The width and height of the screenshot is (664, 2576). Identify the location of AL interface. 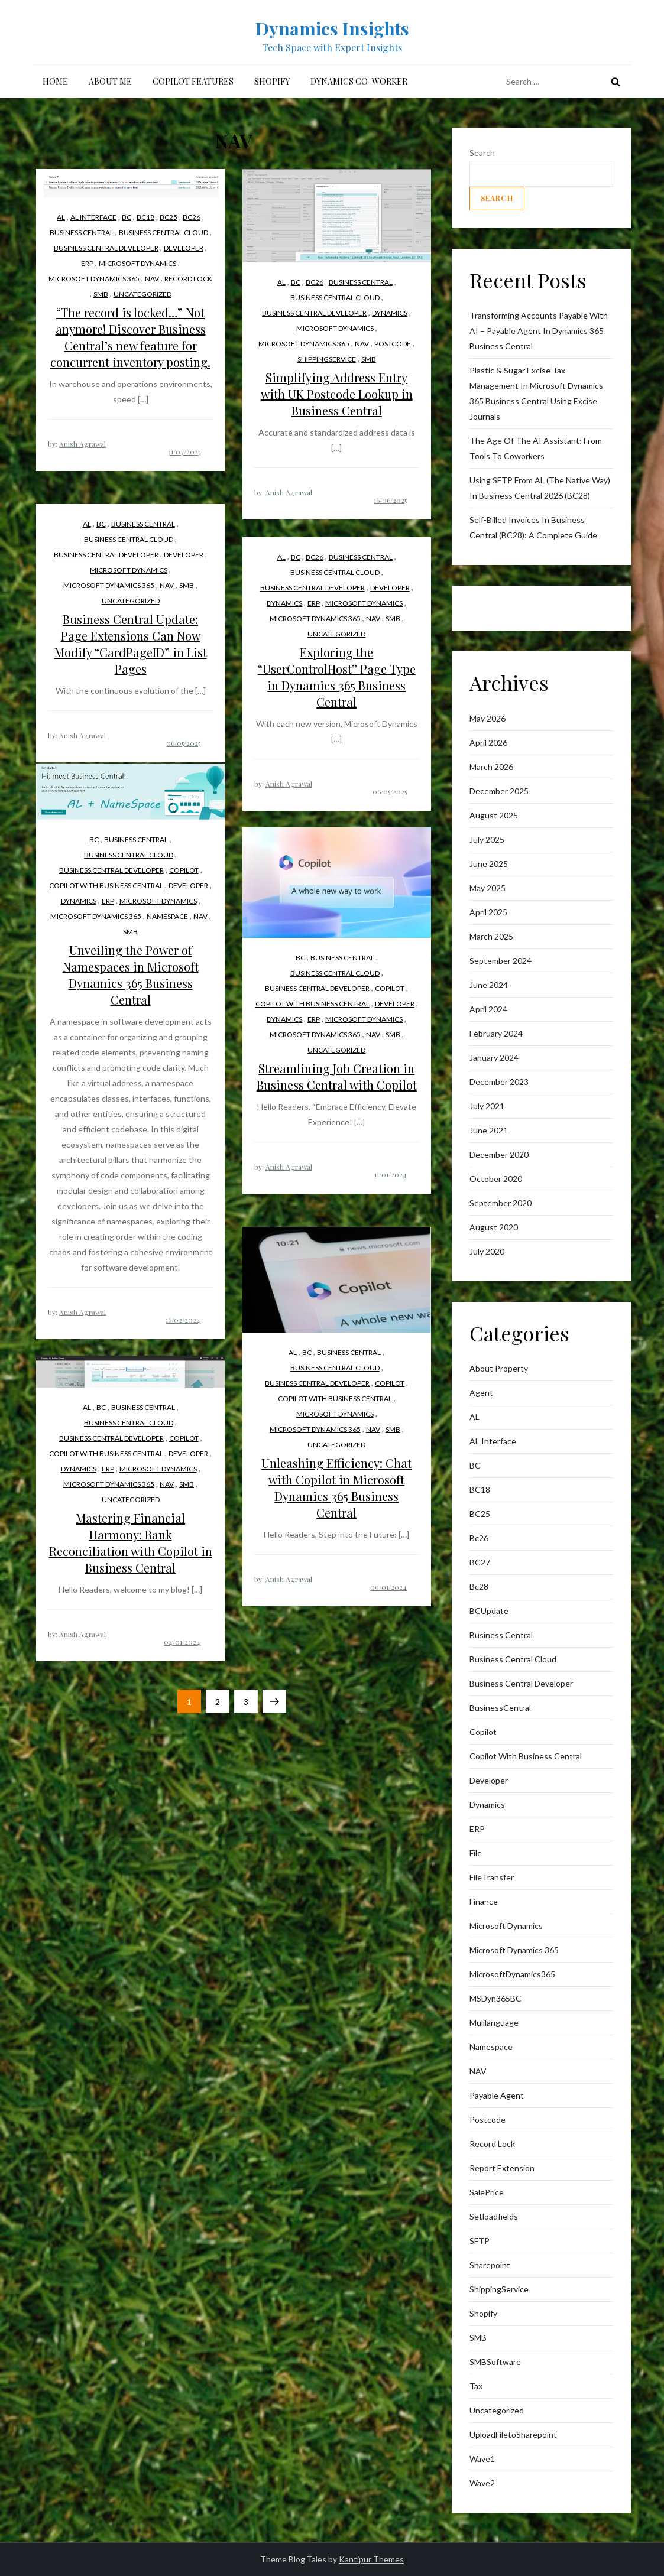
(93, 217).